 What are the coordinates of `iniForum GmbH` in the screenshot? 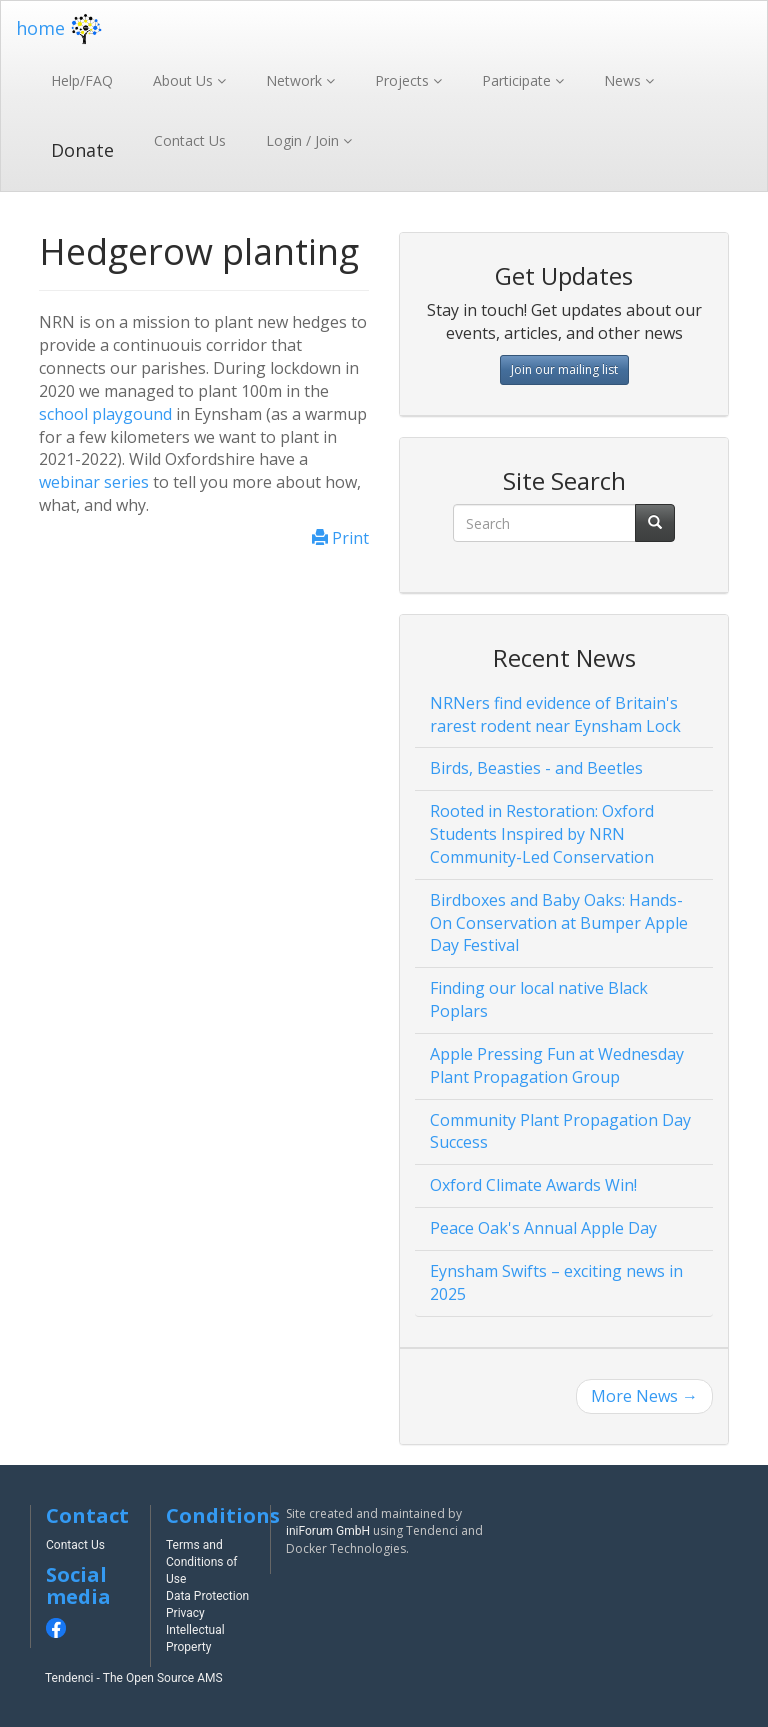 It's located at (328, 1531).